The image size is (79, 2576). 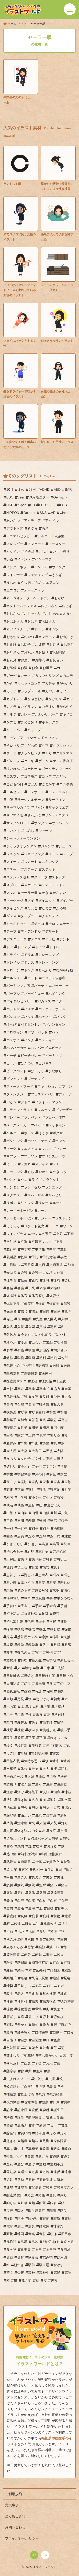 What do you see at coordinates (11, 706) in the screenshot?
I see `カメラ` at bounding box center [11, 706].